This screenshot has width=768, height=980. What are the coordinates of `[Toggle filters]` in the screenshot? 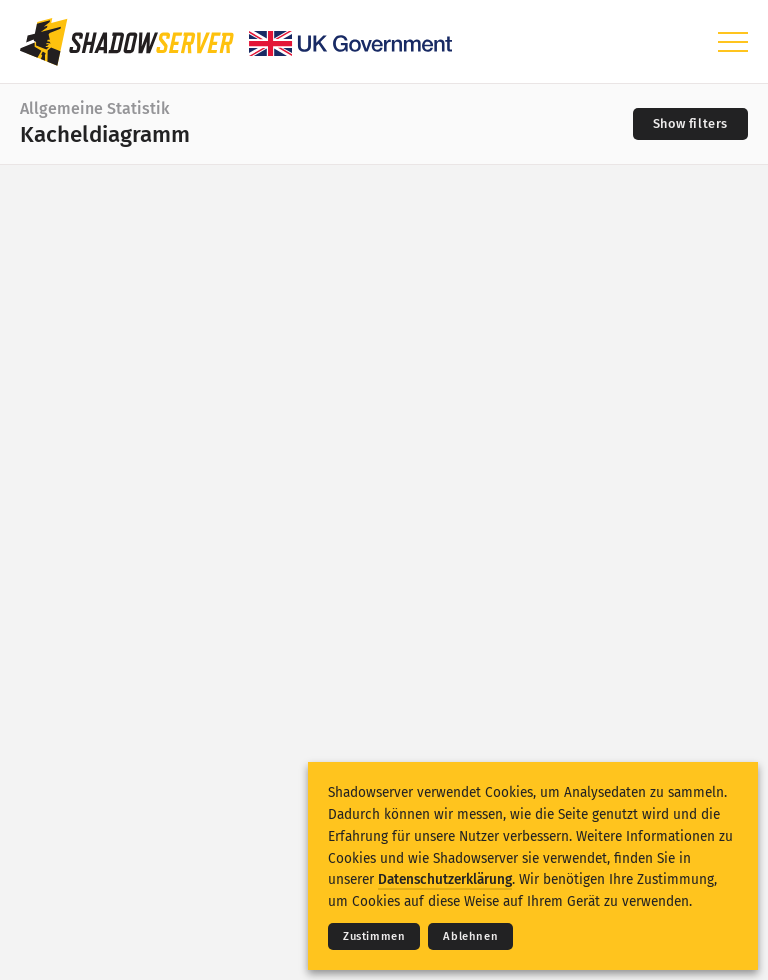 It's located at (690, 124).